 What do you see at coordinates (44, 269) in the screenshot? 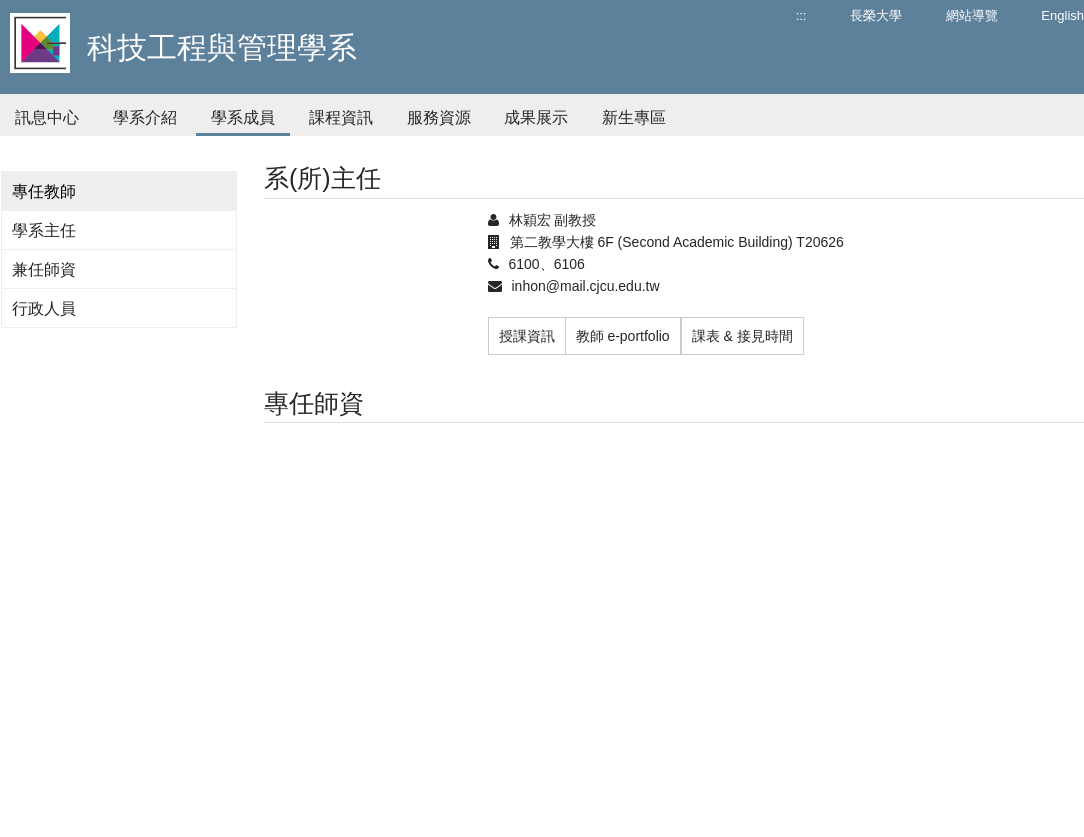
I see `兼任師資` at bounding box center [44, 269].